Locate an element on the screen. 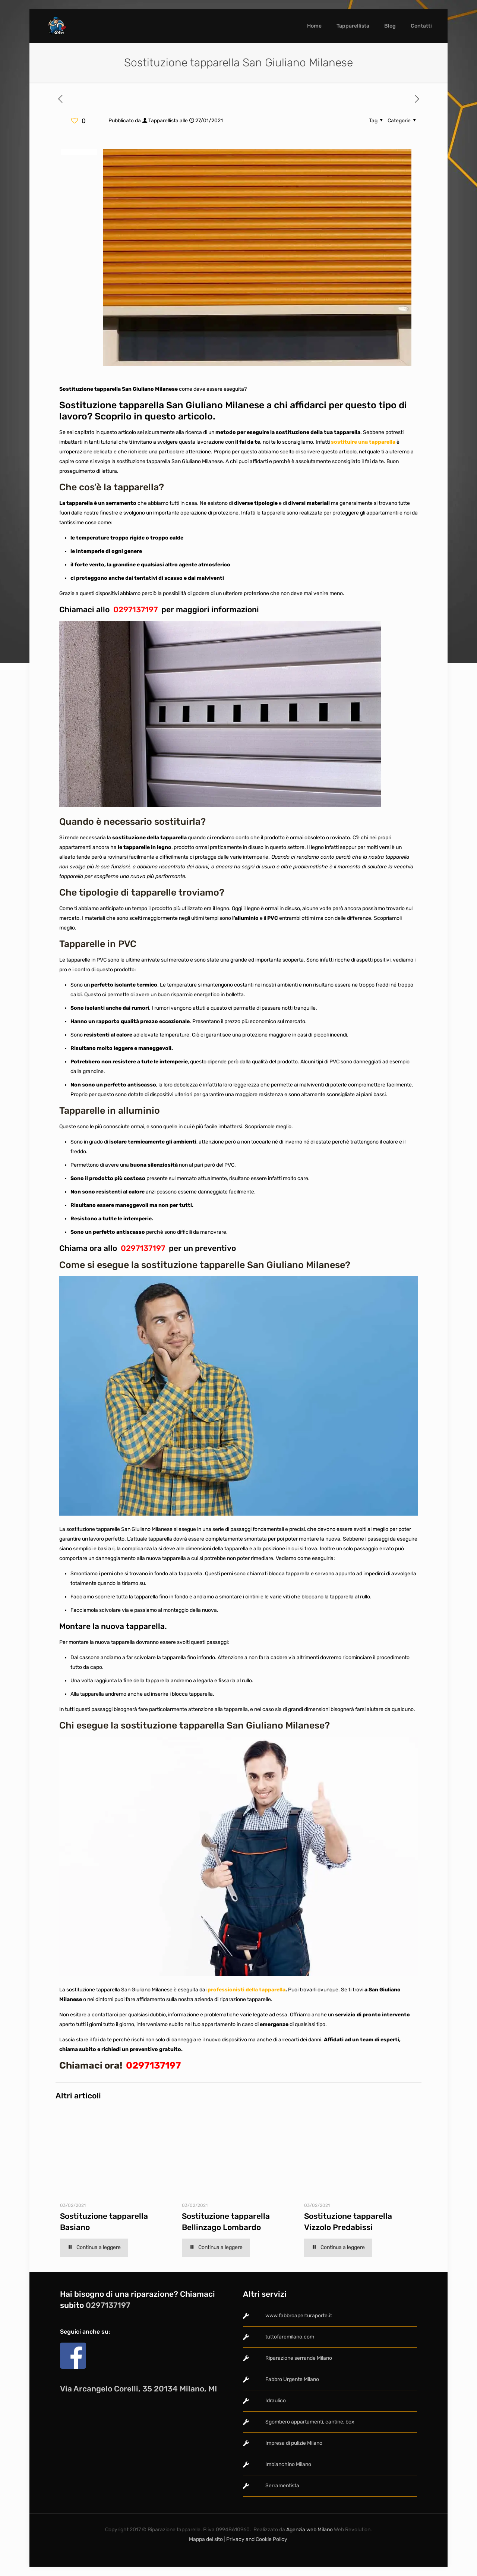  www.fabbroaperturaporte.it is located at coordinates (298, 2315).